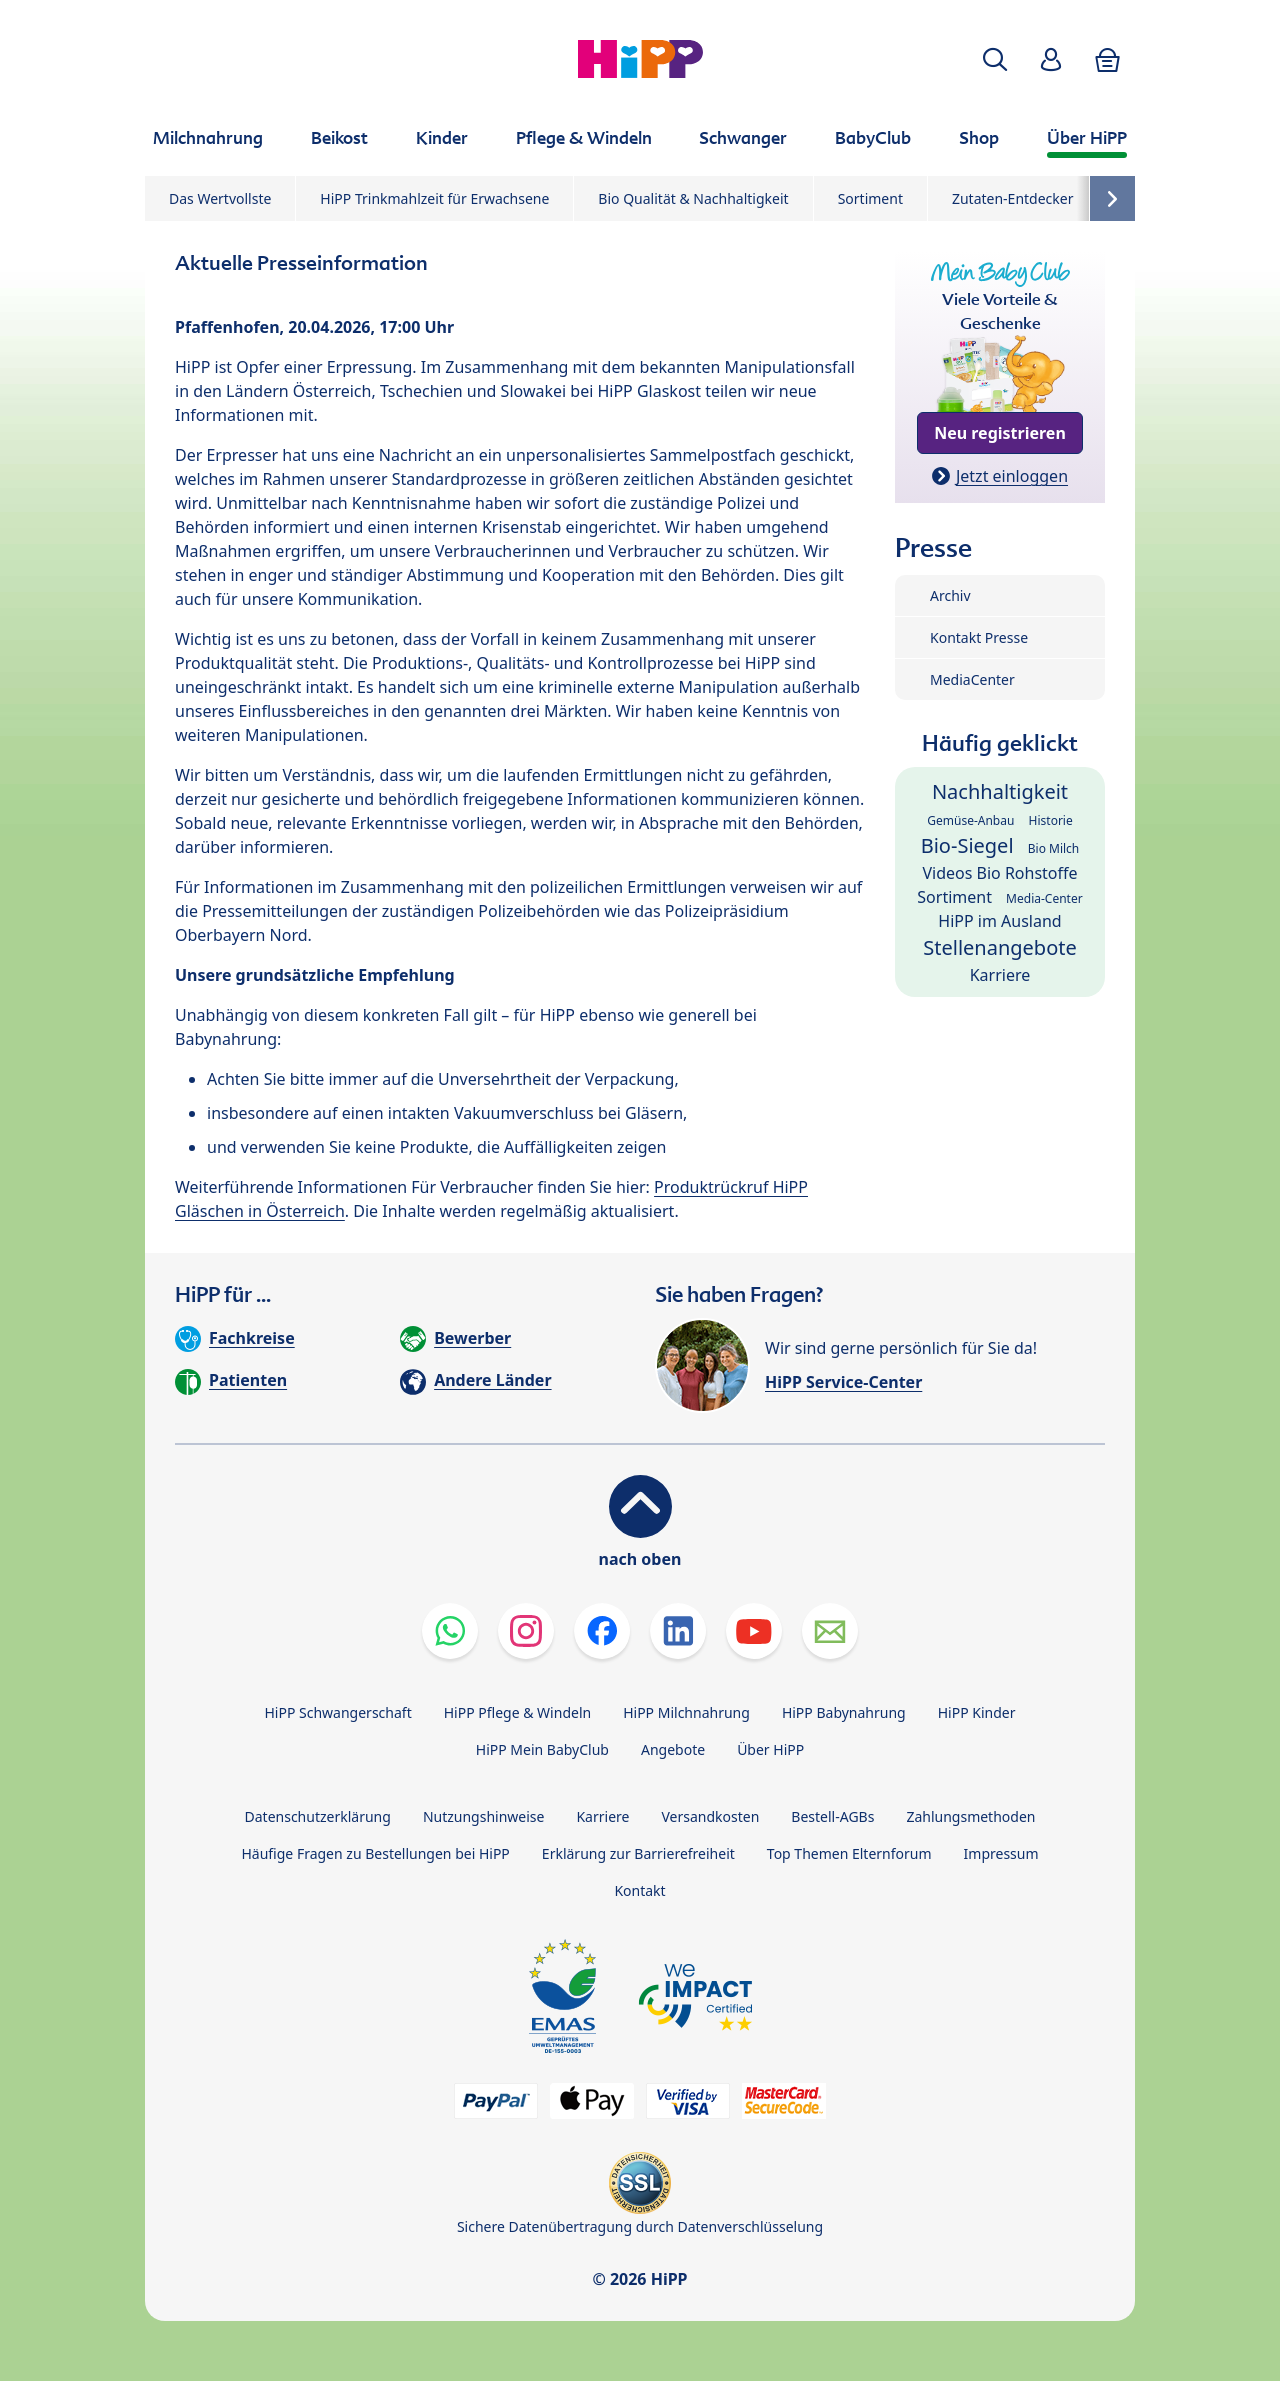 The height and width of the screenshot is (2381, 1280). Describe the element at coordinates (375, 1853) in the screenshot. I see `Häufige Fragen zu Bestellungen bei HiPP` at that location.